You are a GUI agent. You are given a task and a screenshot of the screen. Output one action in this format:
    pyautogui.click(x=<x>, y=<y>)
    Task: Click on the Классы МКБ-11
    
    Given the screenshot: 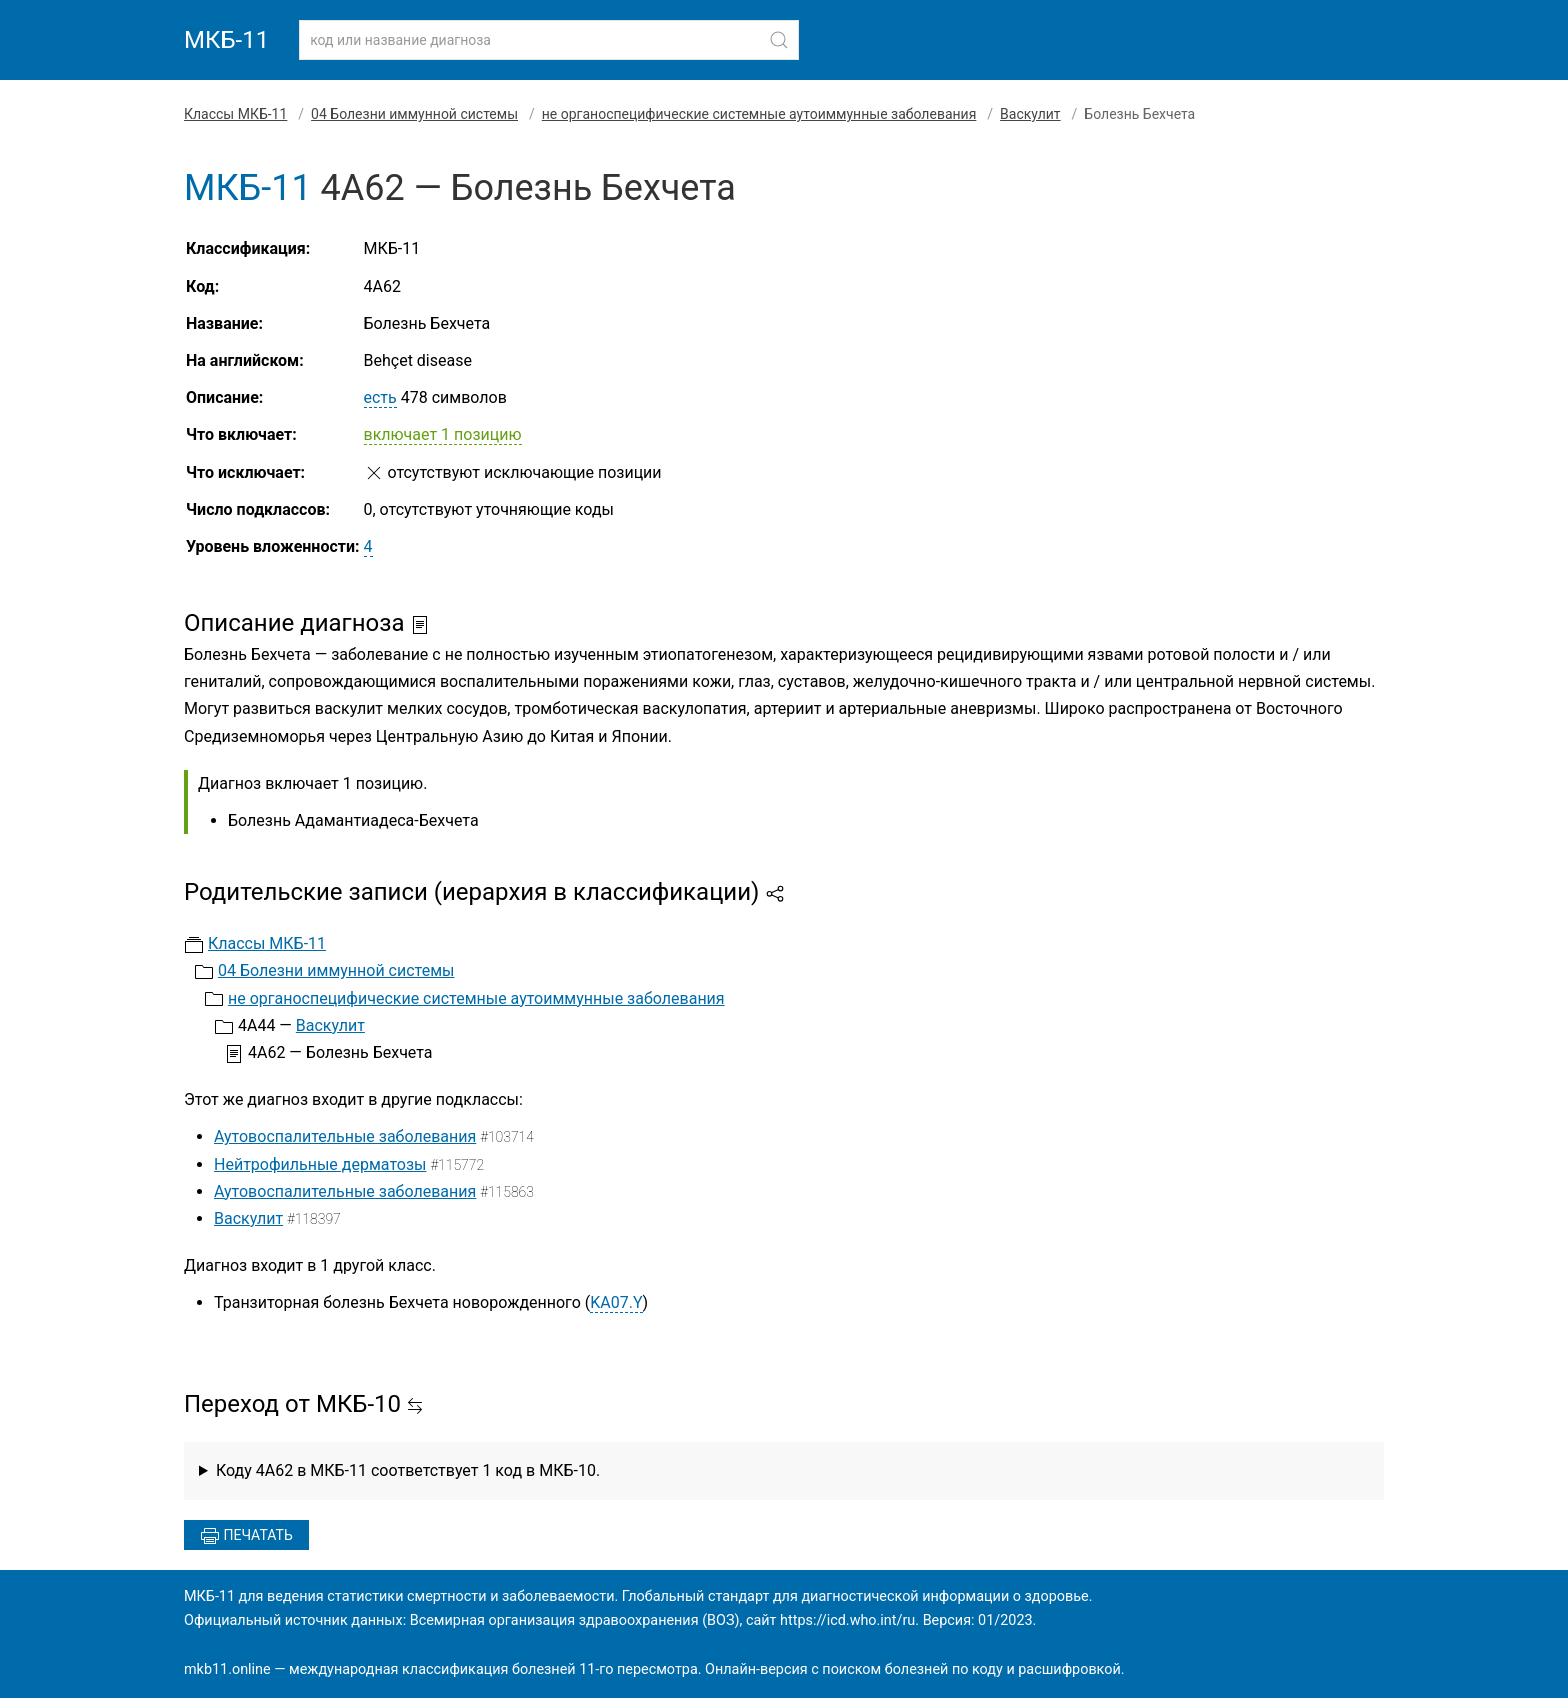 What is the action you would take?
    pyautogui.click(x=235, y=114)
    